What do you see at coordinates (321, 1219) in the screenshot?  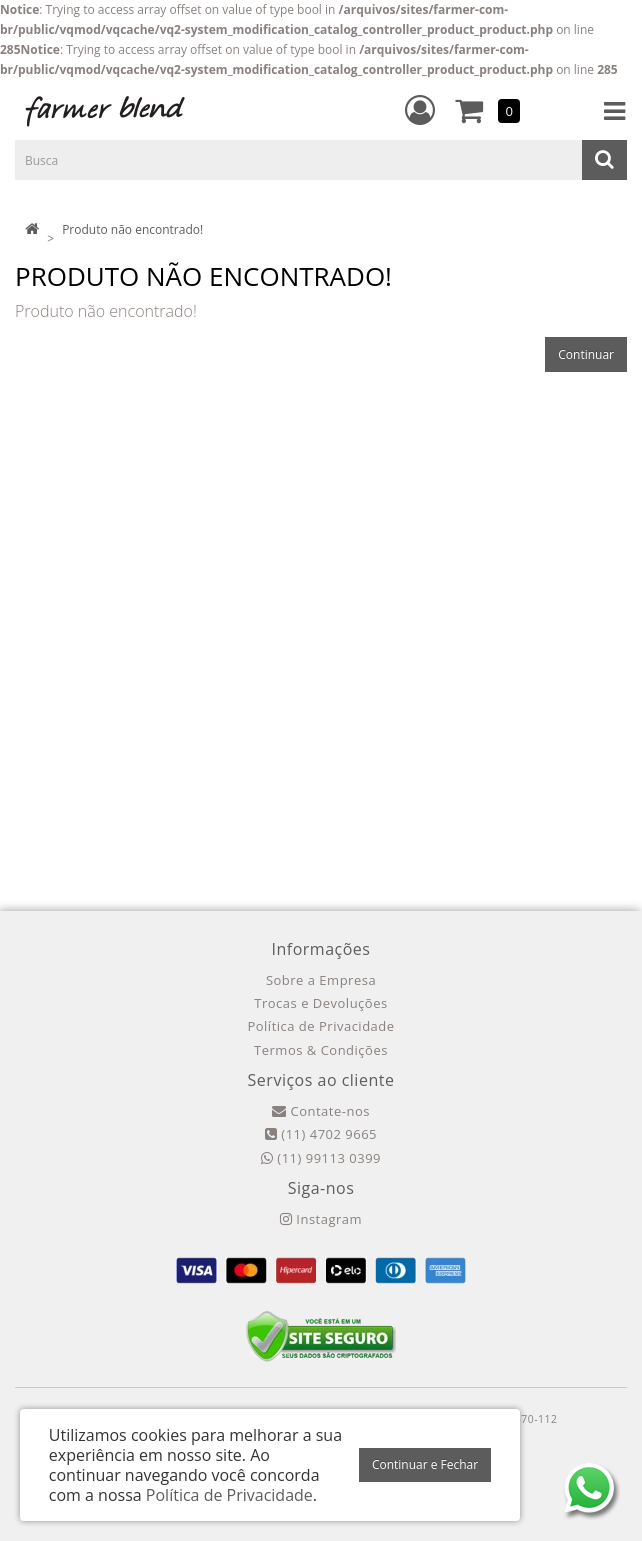 I see `Instagram` at bounding box center [321, 1219].